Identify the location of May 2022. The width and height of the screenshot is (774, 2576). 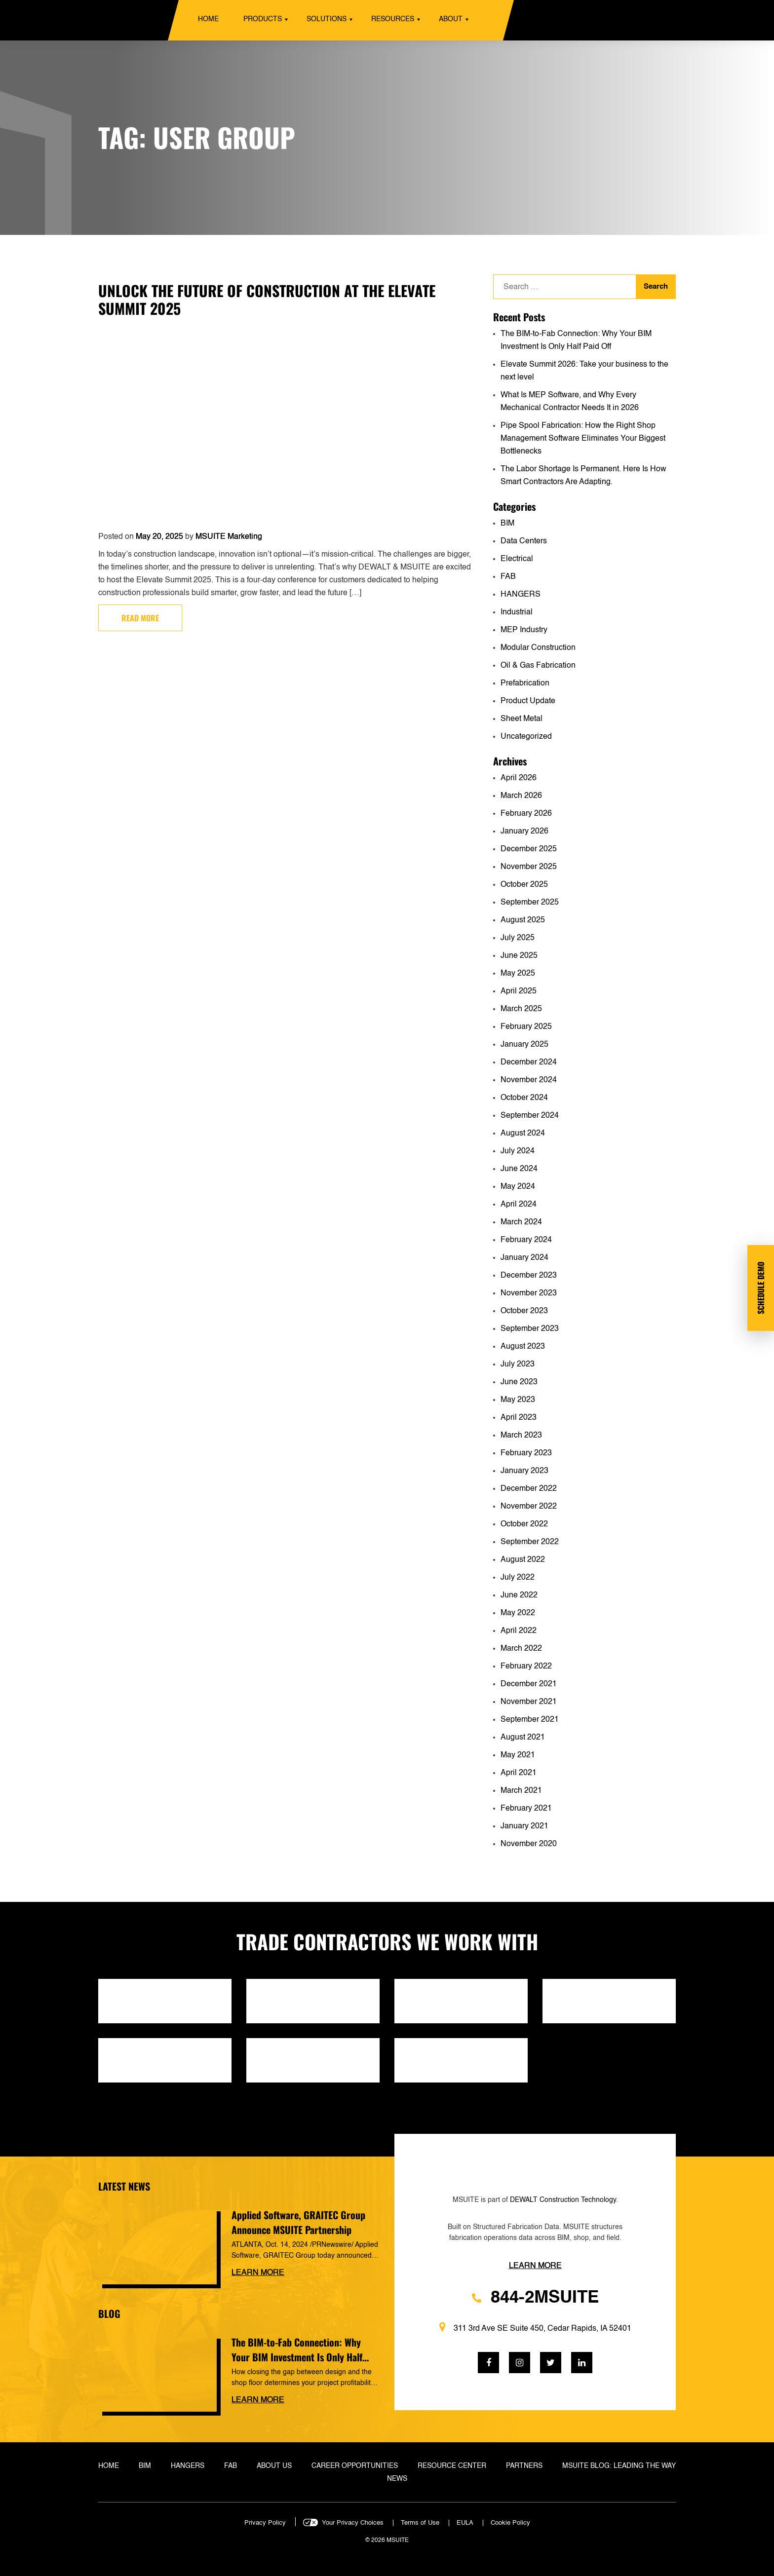
(518, 1613).